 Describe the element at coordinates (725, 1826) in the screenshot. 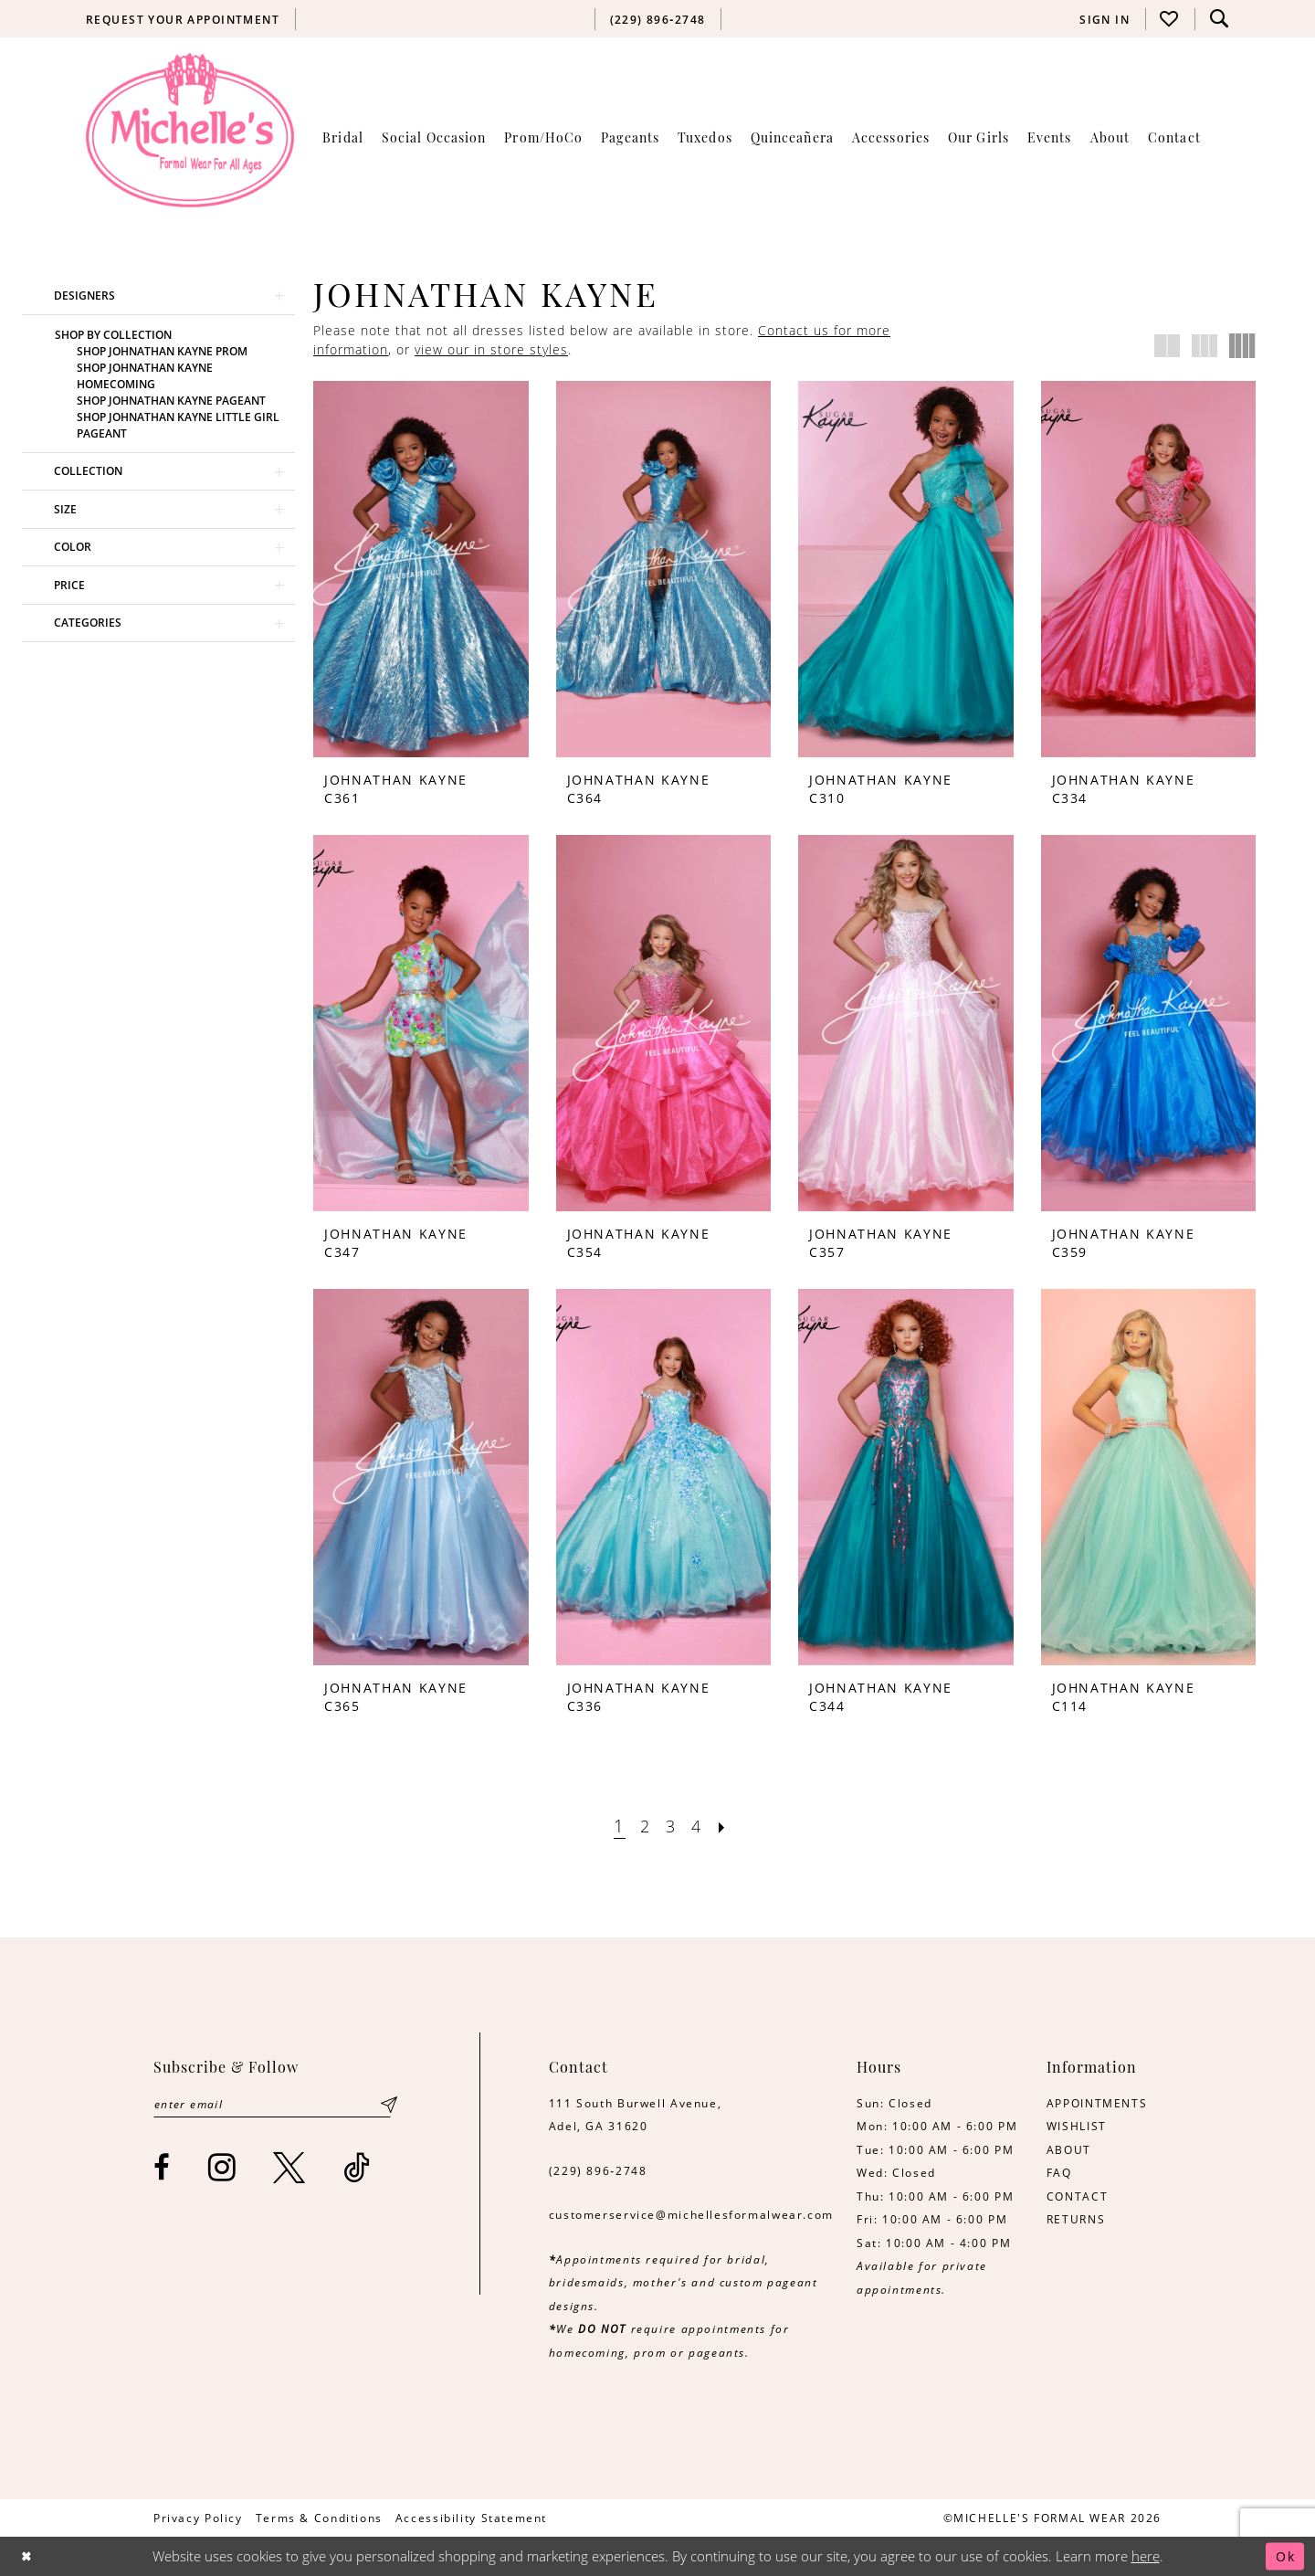

I see `[Next Page]` at that location.